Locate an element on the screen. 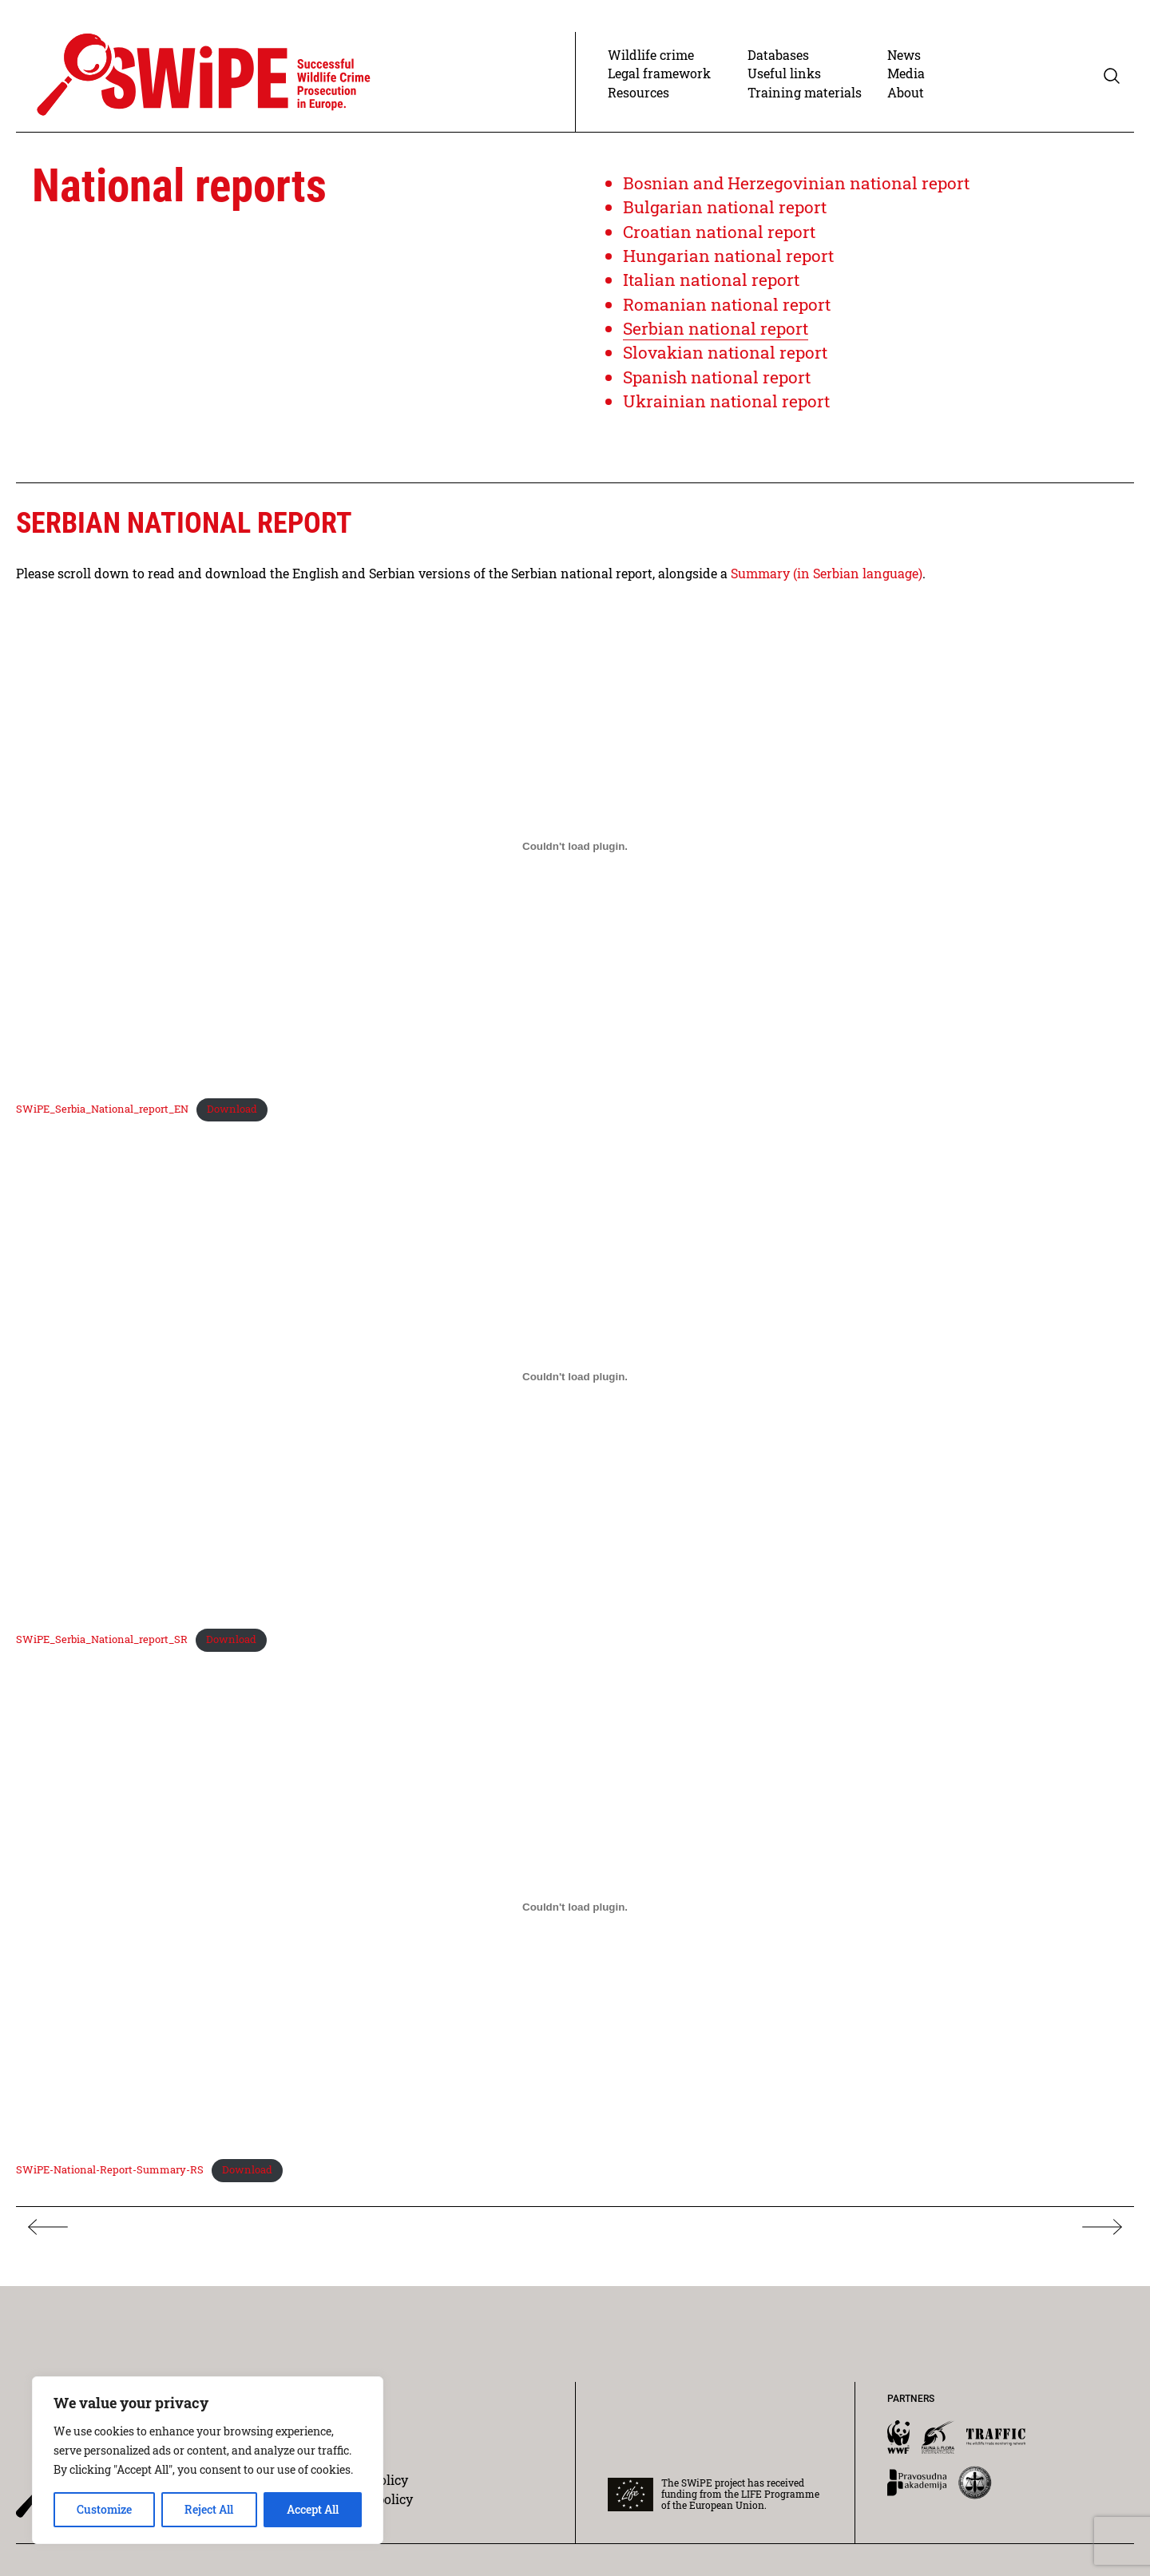  Training materials is located at coordinates (805, 100).